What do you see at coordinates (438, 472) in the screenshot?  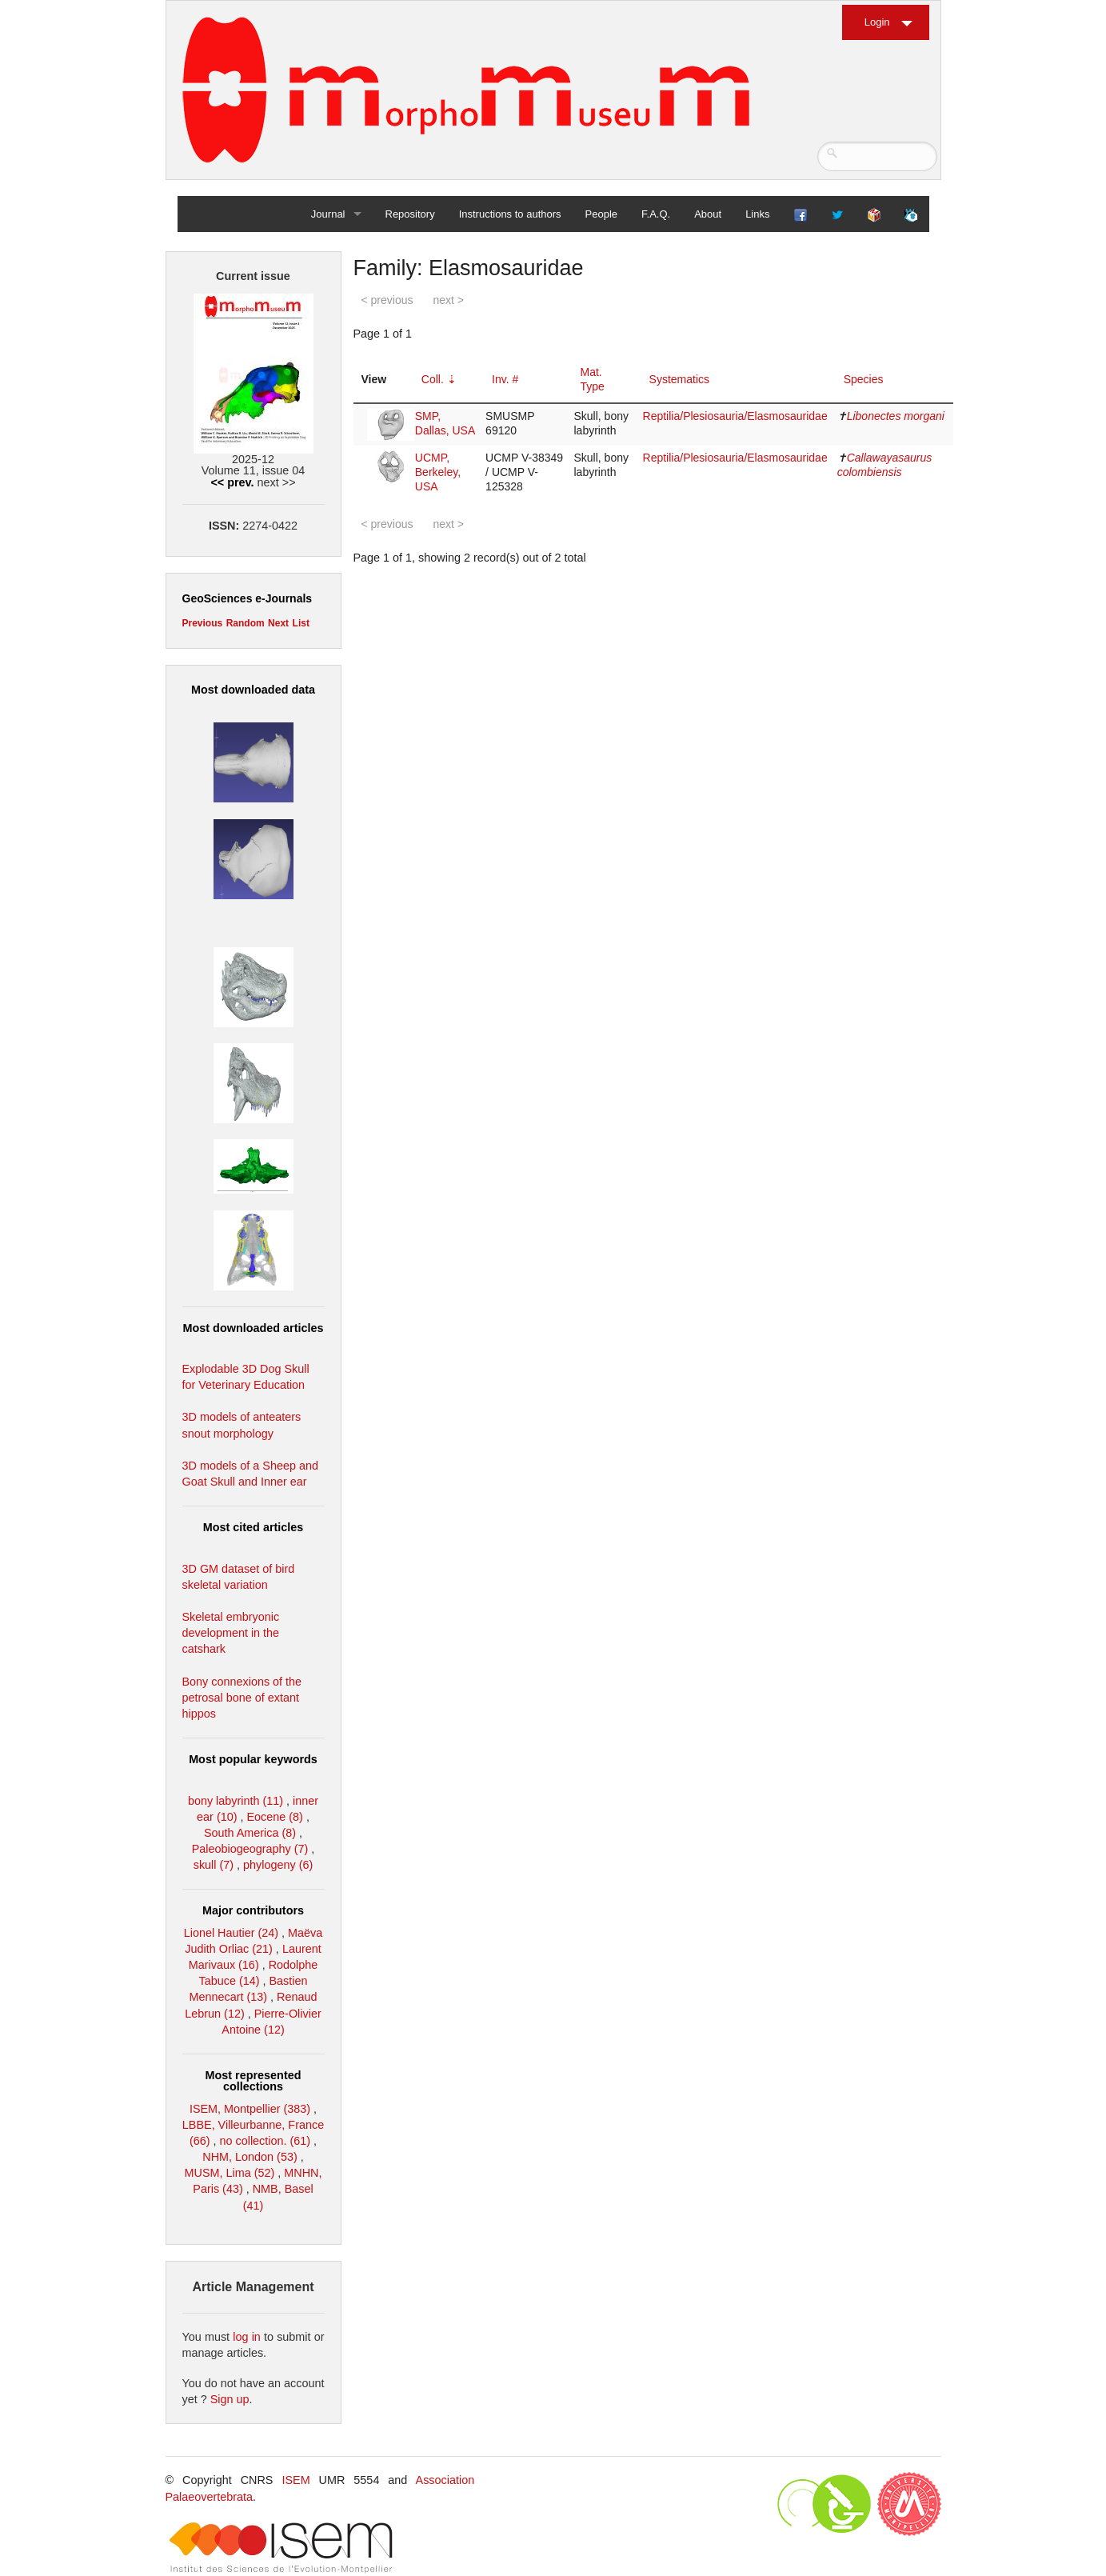 I see `UCMP, Berkeley, USA` at bounding box center [438, 472].